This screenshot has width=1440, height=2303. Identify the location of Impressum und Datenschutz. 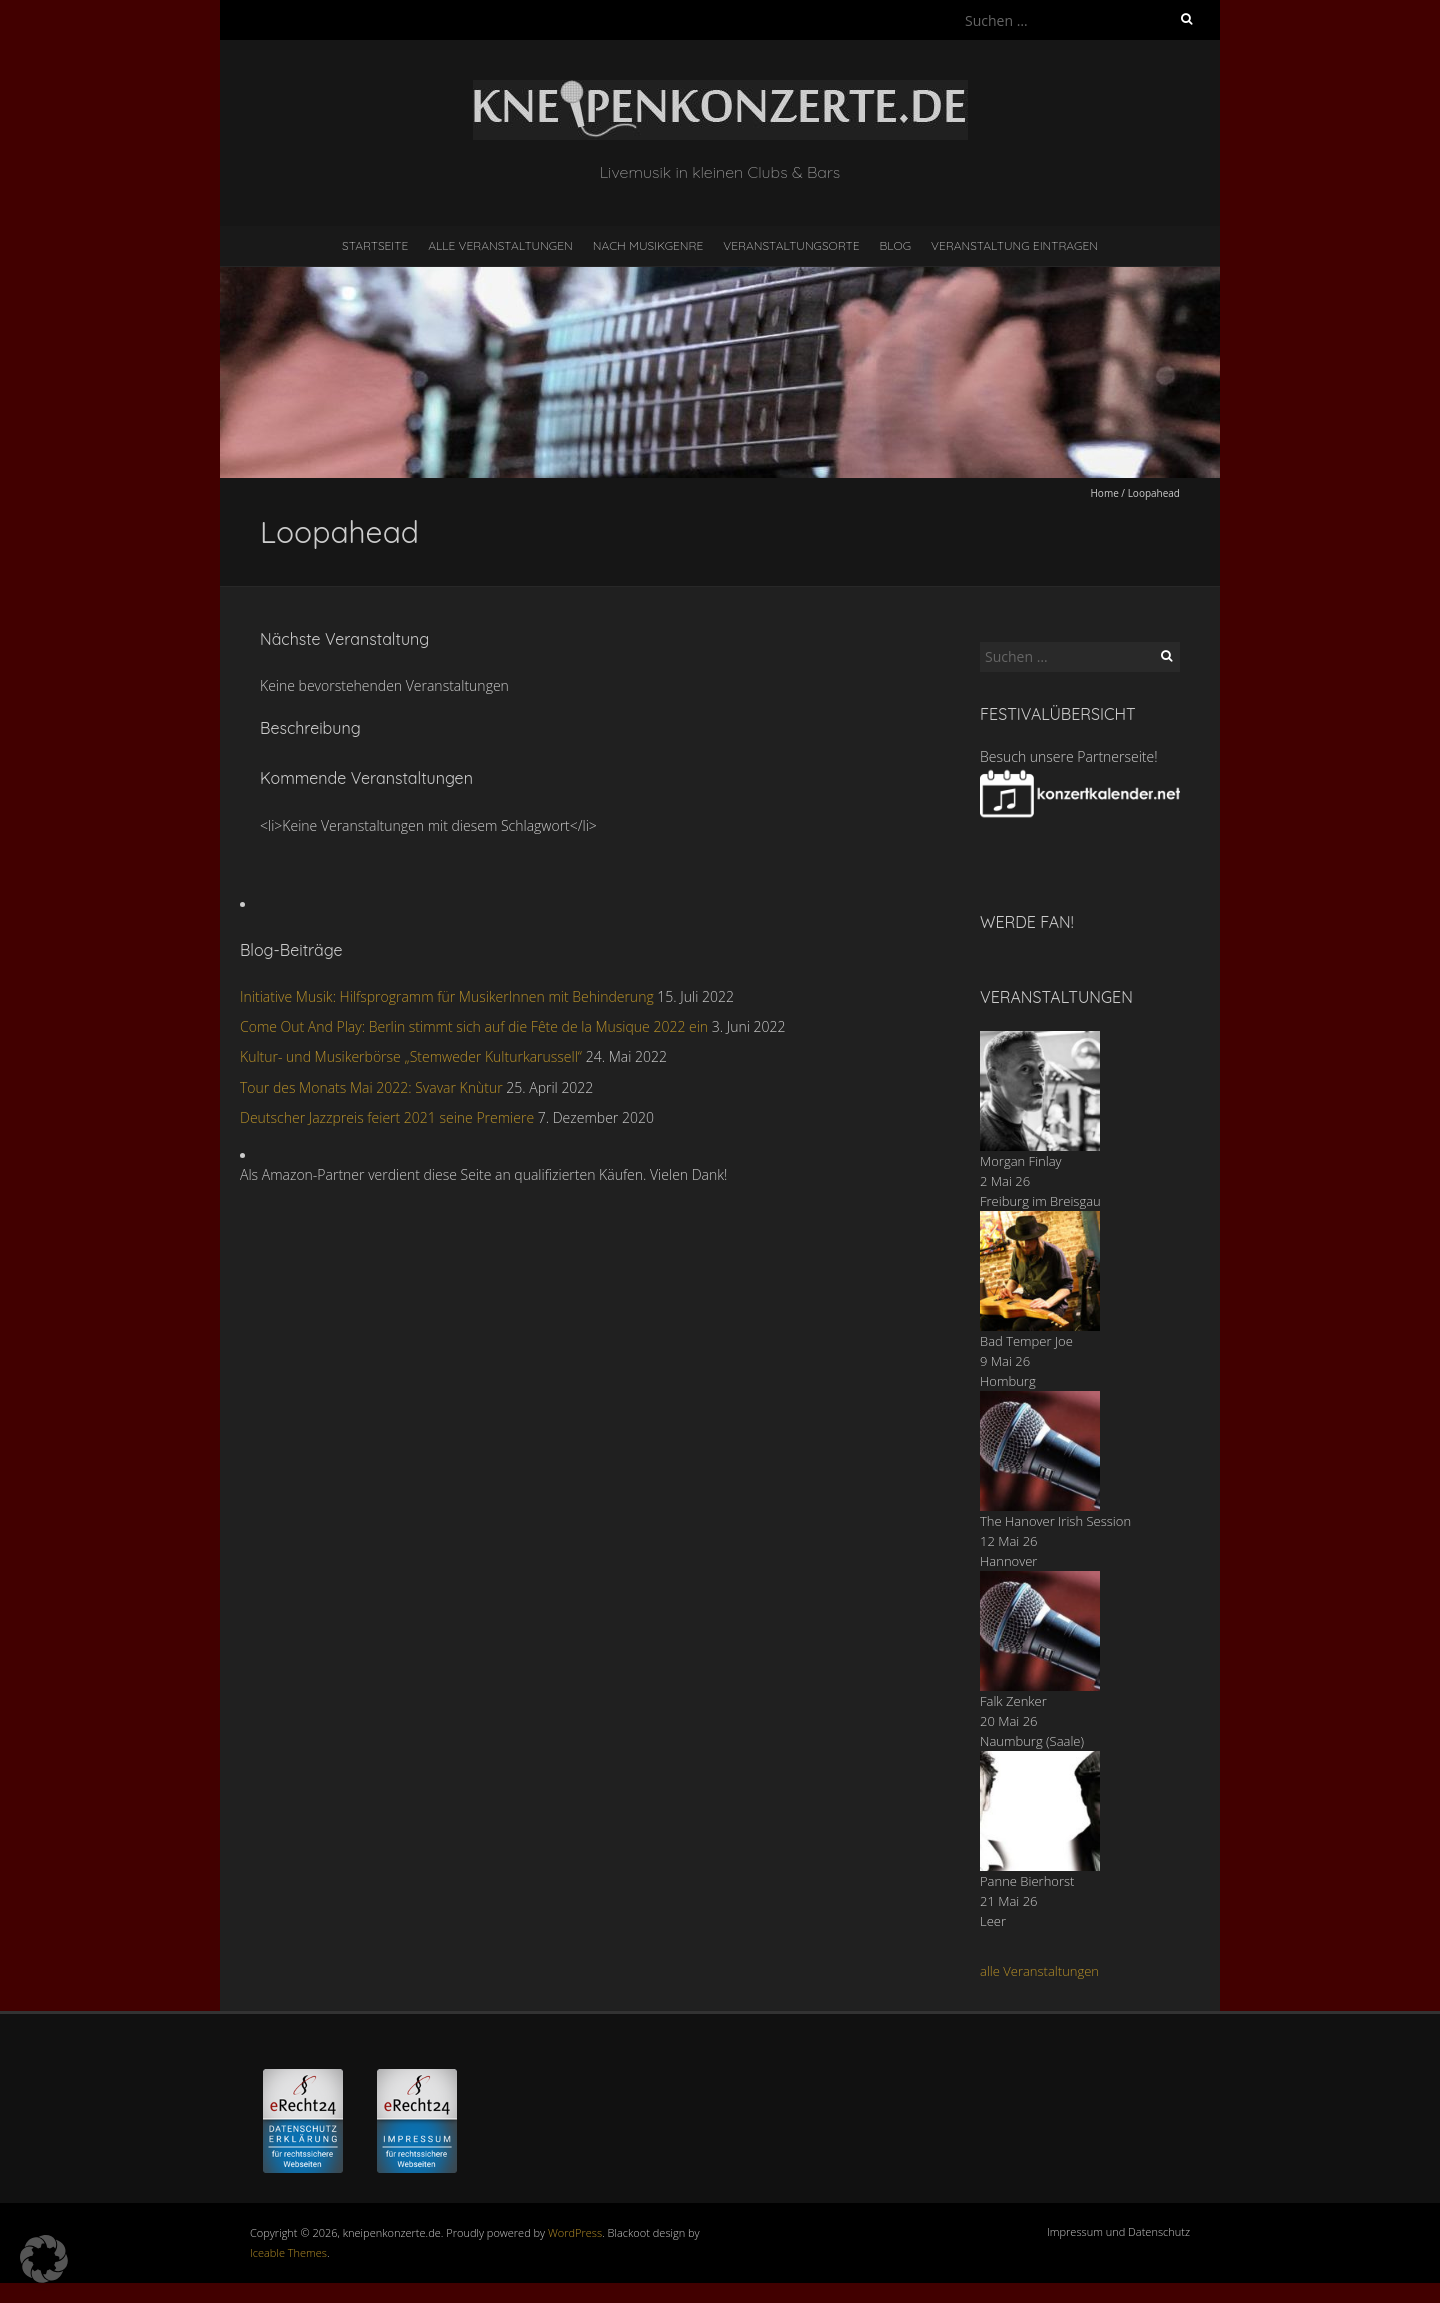
(1118, 2231).